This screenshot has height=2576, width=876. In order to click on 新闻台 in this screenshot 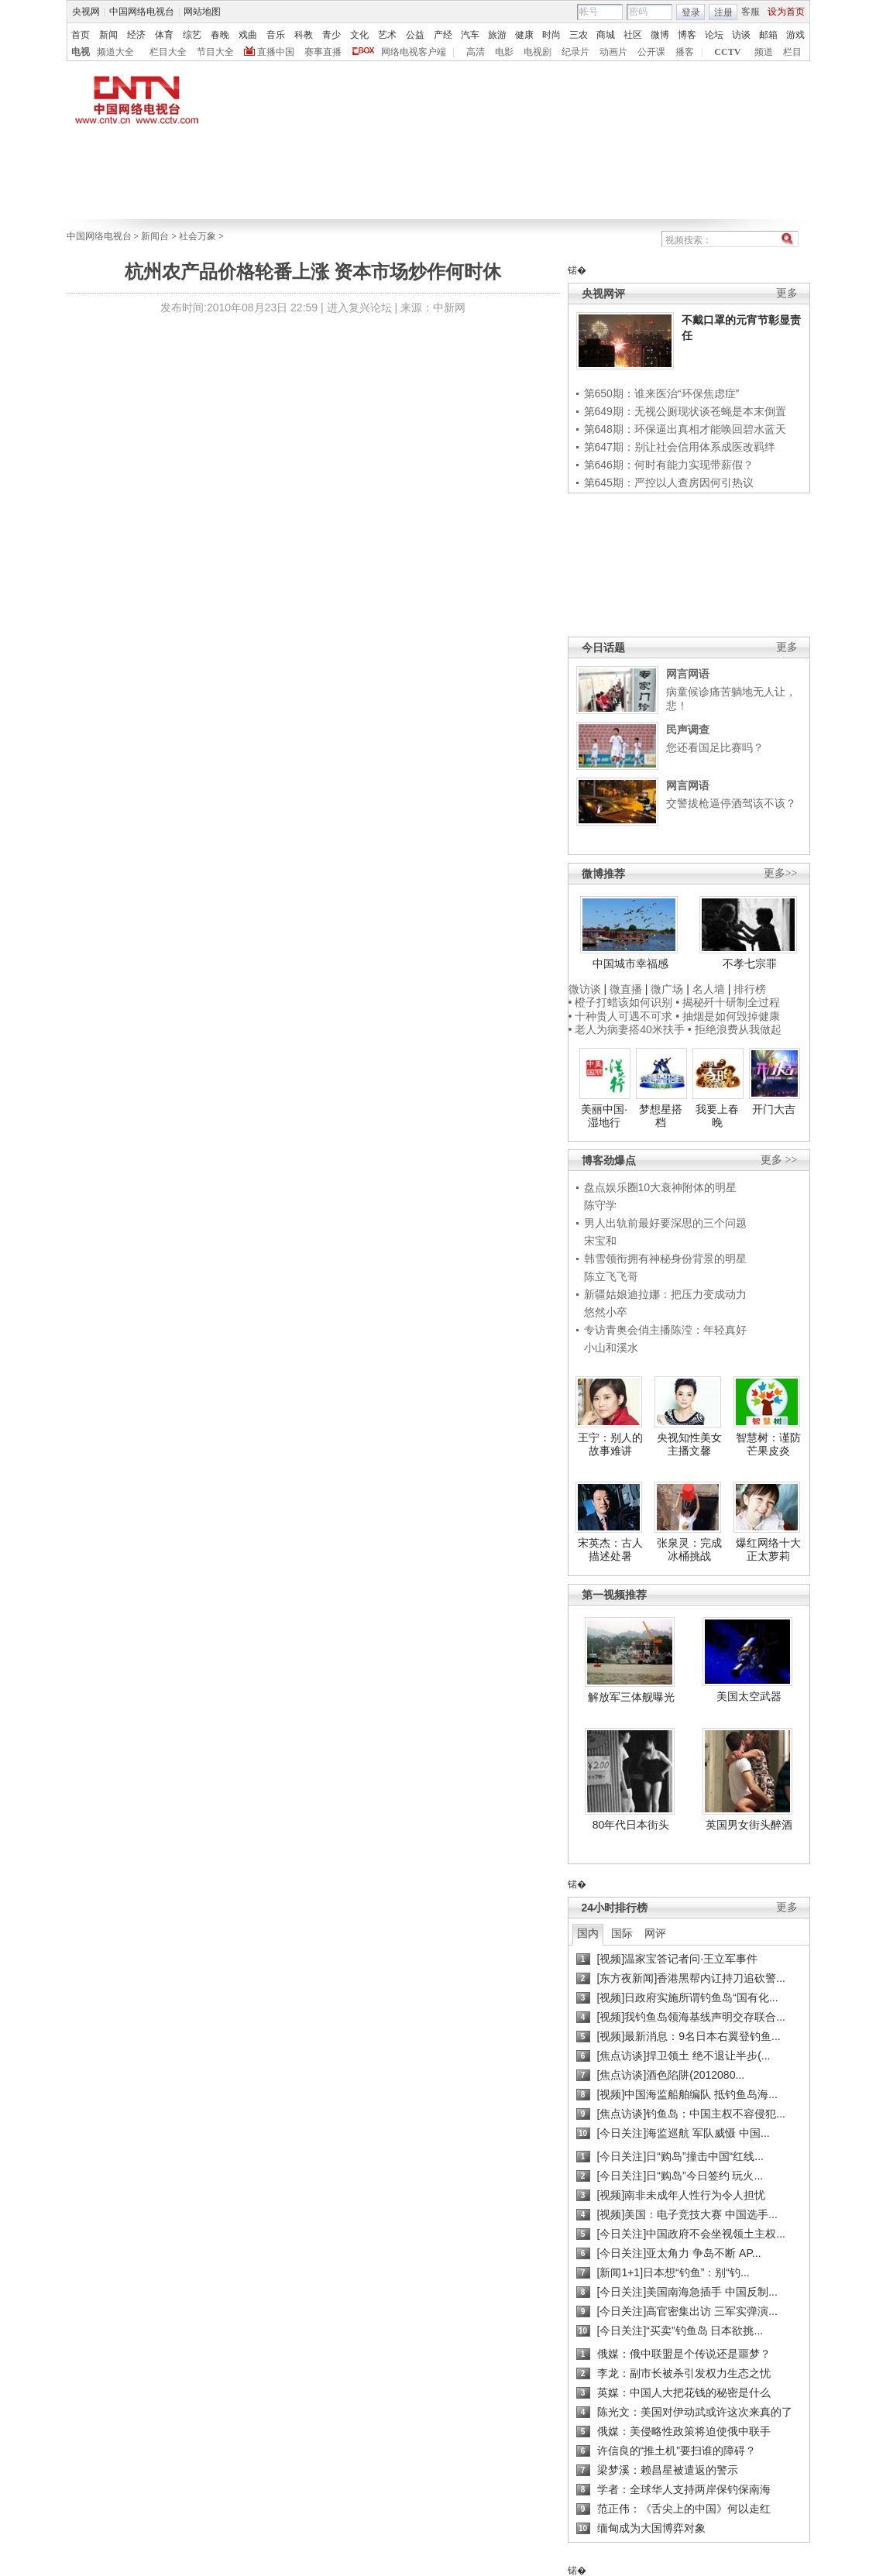, I will do `click(155, 236)`.